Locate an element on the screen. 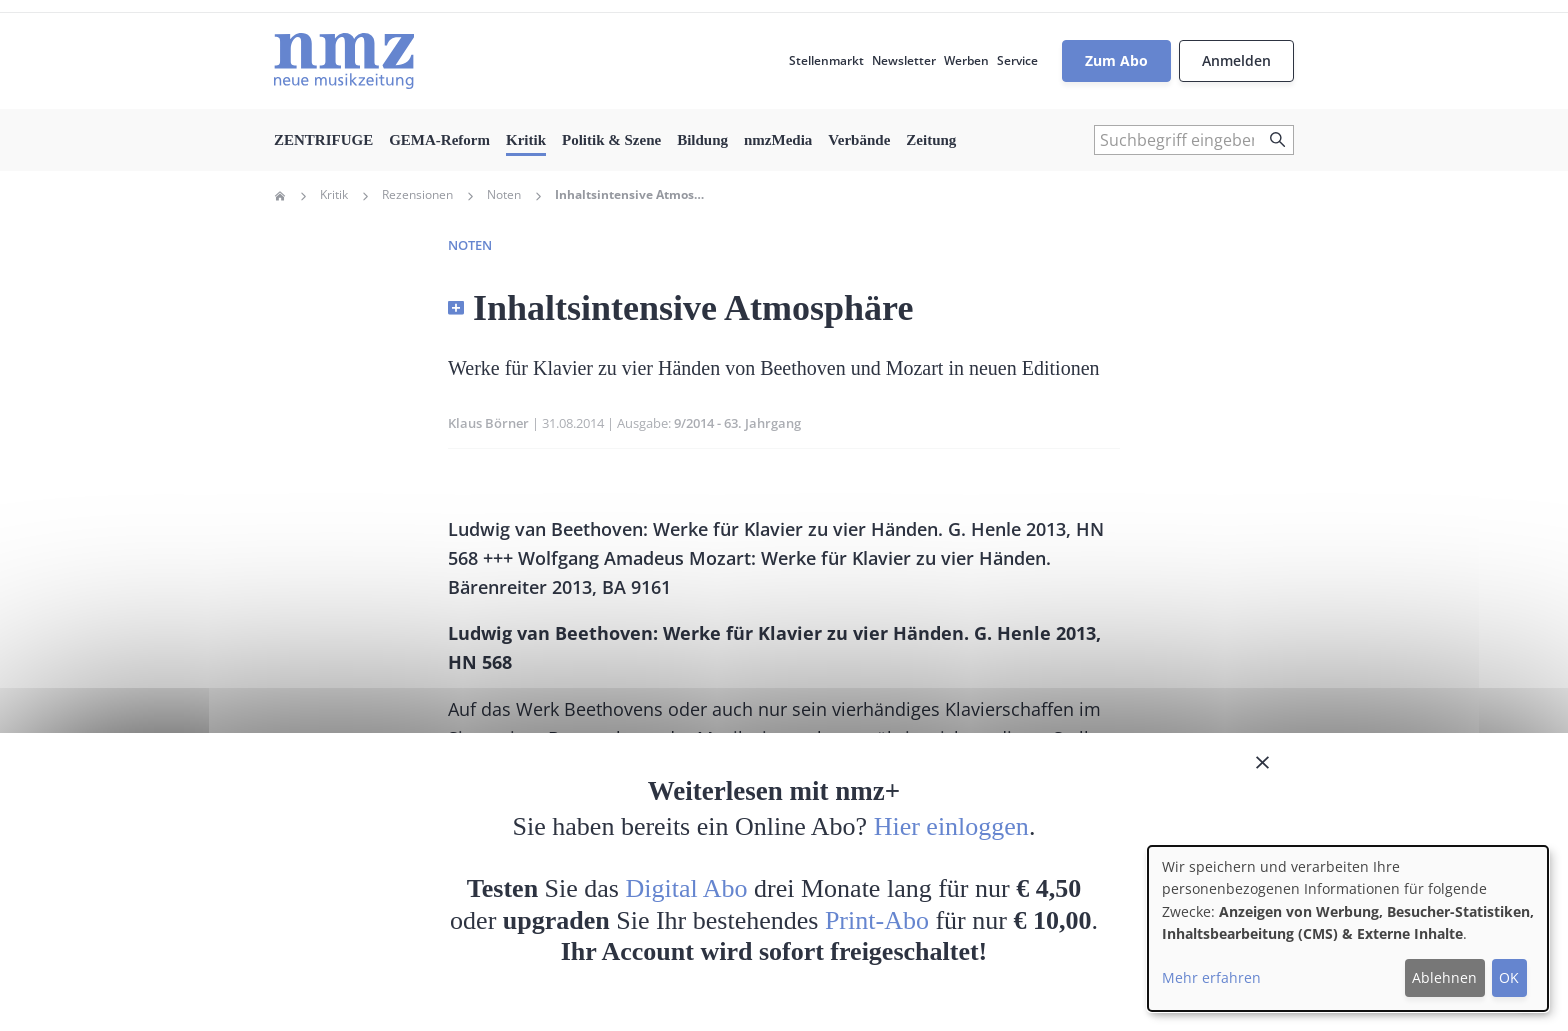  Ablehnen is located at coordinates (1444, 977).